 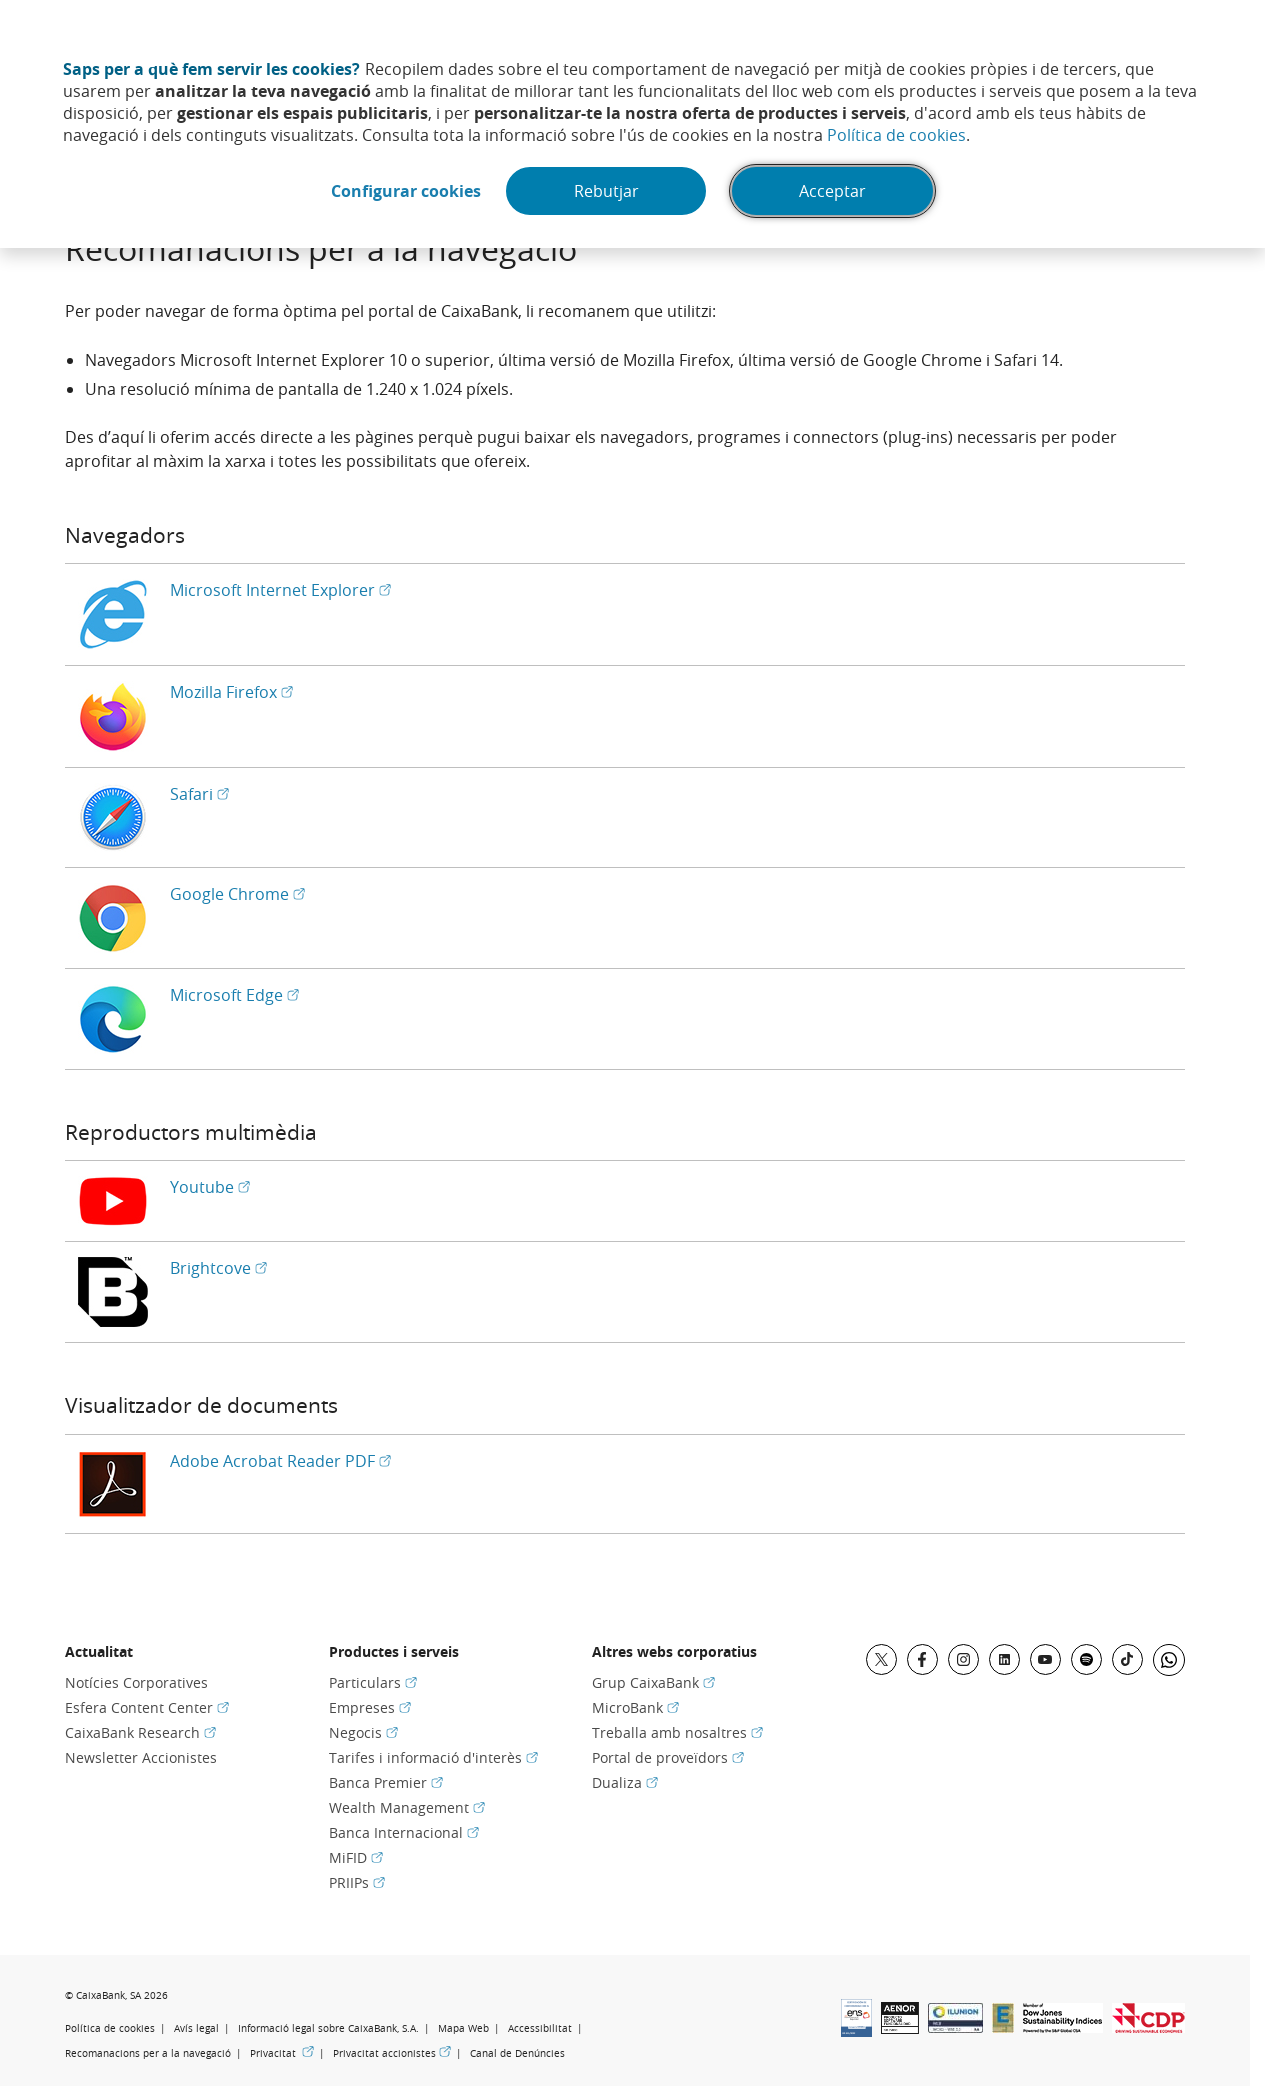 I want to click on Mapa Web, so click(x=463, y=2028).